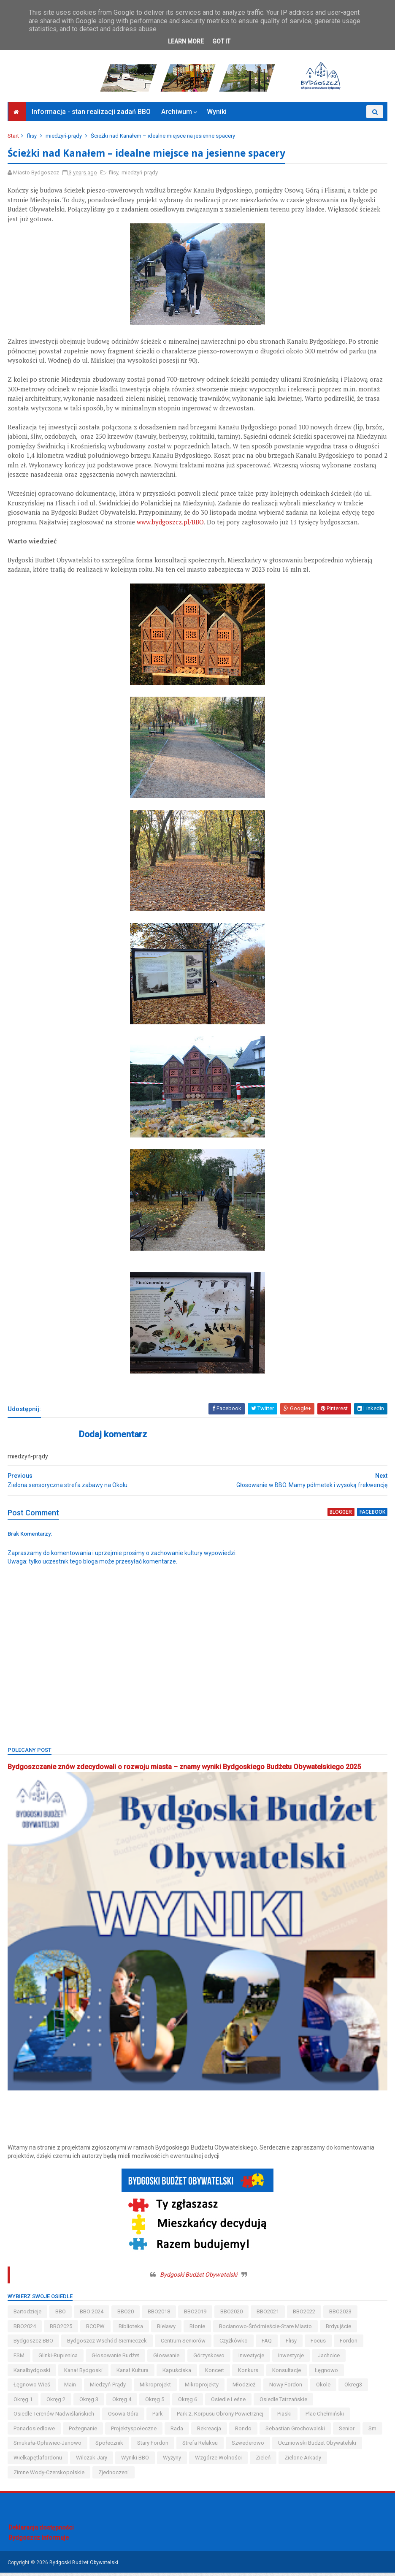 This screenshot has height=2576, width=395. I want to click on okręg 2, so click(56, 2403).